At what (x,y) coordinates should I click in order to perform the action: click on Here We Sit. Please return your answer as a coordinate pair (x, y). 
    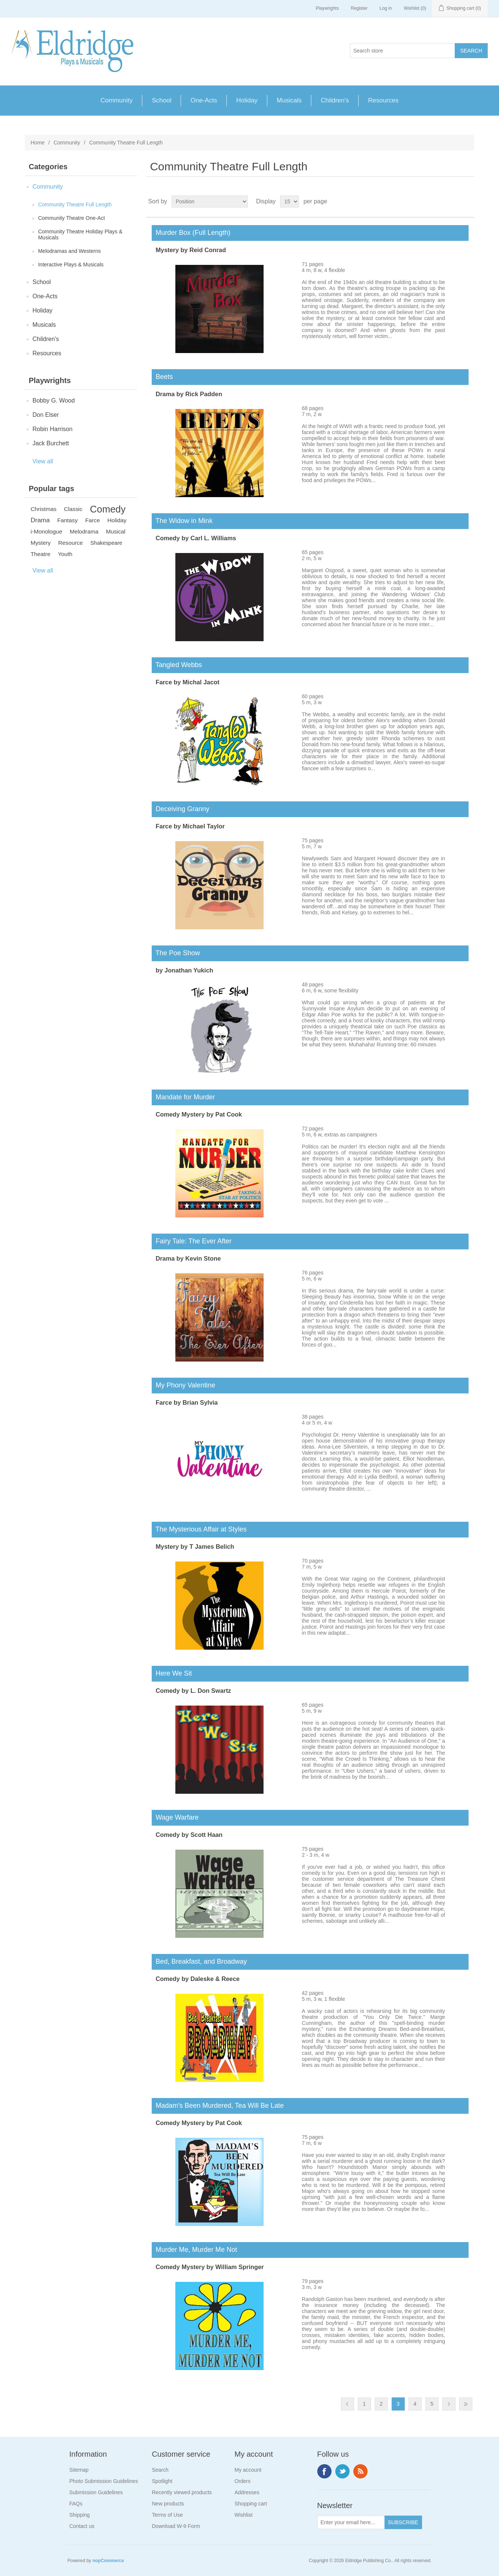
    Looking at the image, I should click on (172, 1673).